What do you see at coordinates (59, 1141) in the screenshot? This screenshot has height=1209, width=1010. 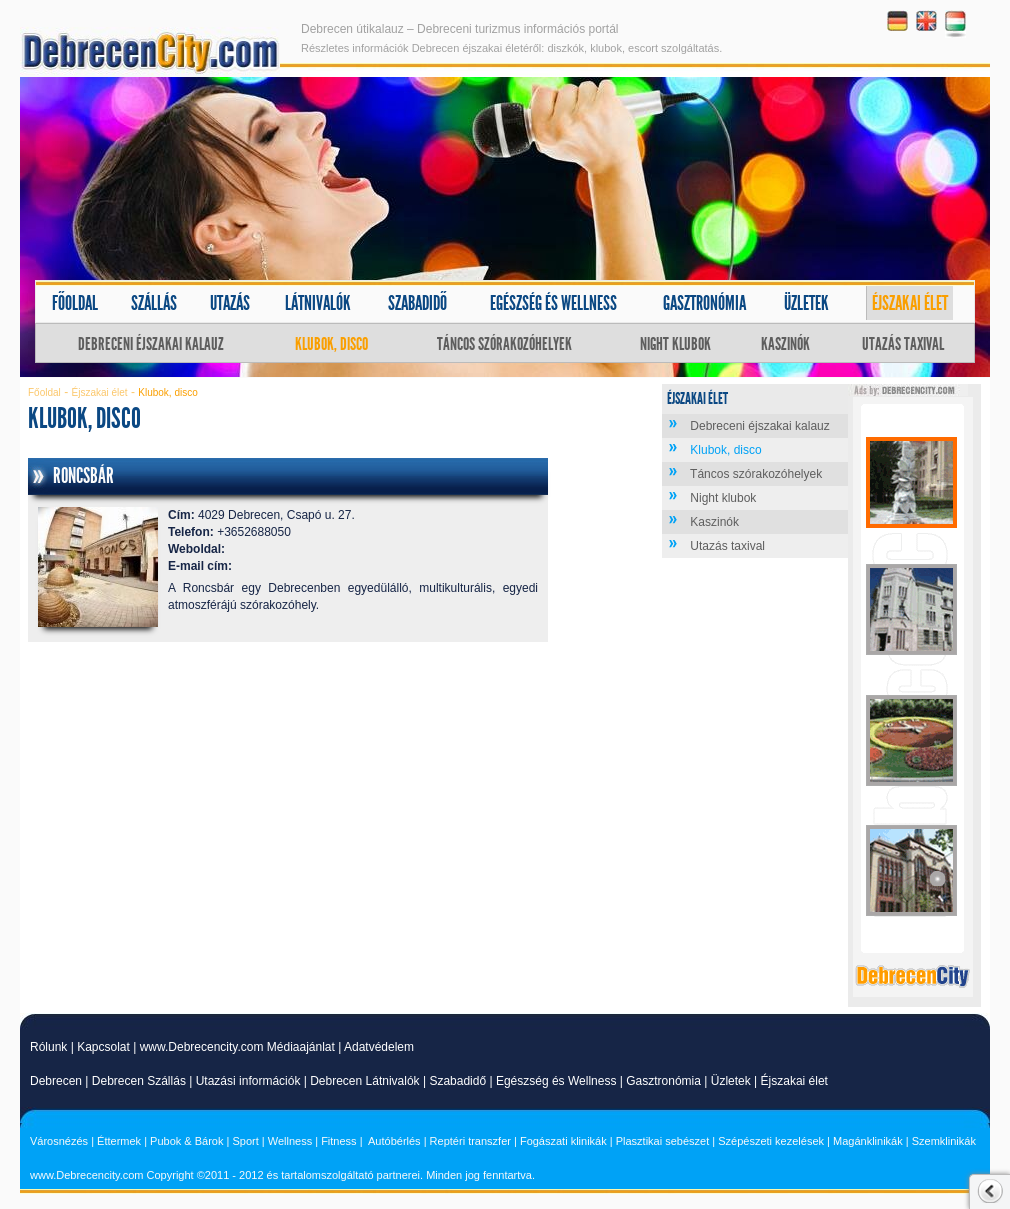 I see `Városnézés` at bounding box center [59, 1141].